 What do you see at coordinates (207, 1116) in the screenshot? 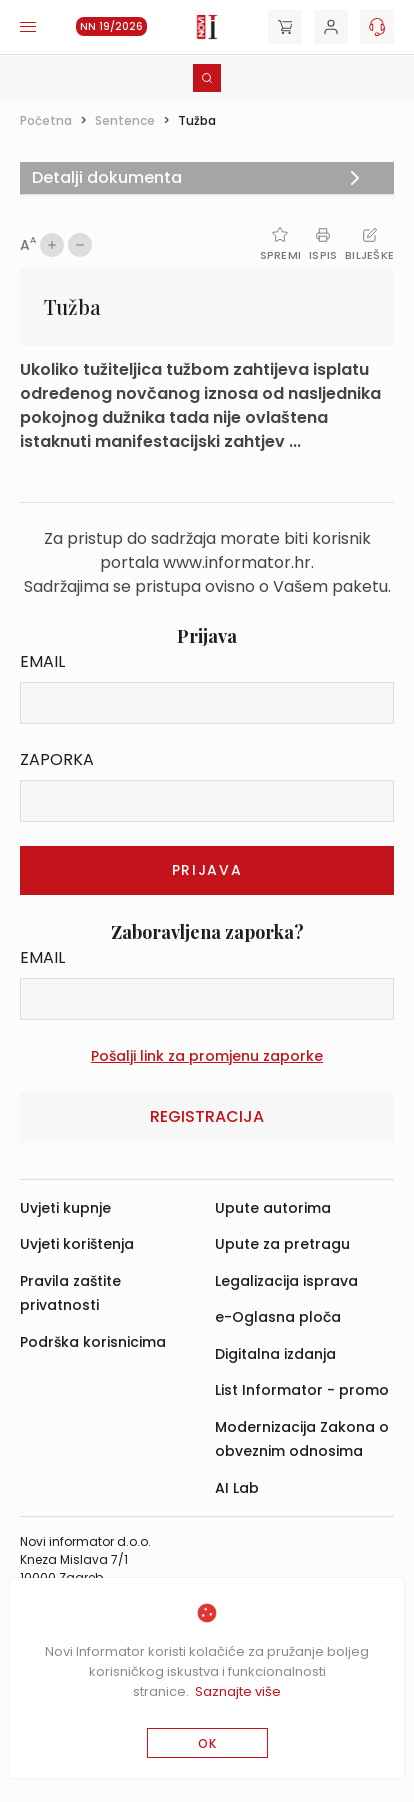
I see `Registracija` at bounding box center [207, 1116].